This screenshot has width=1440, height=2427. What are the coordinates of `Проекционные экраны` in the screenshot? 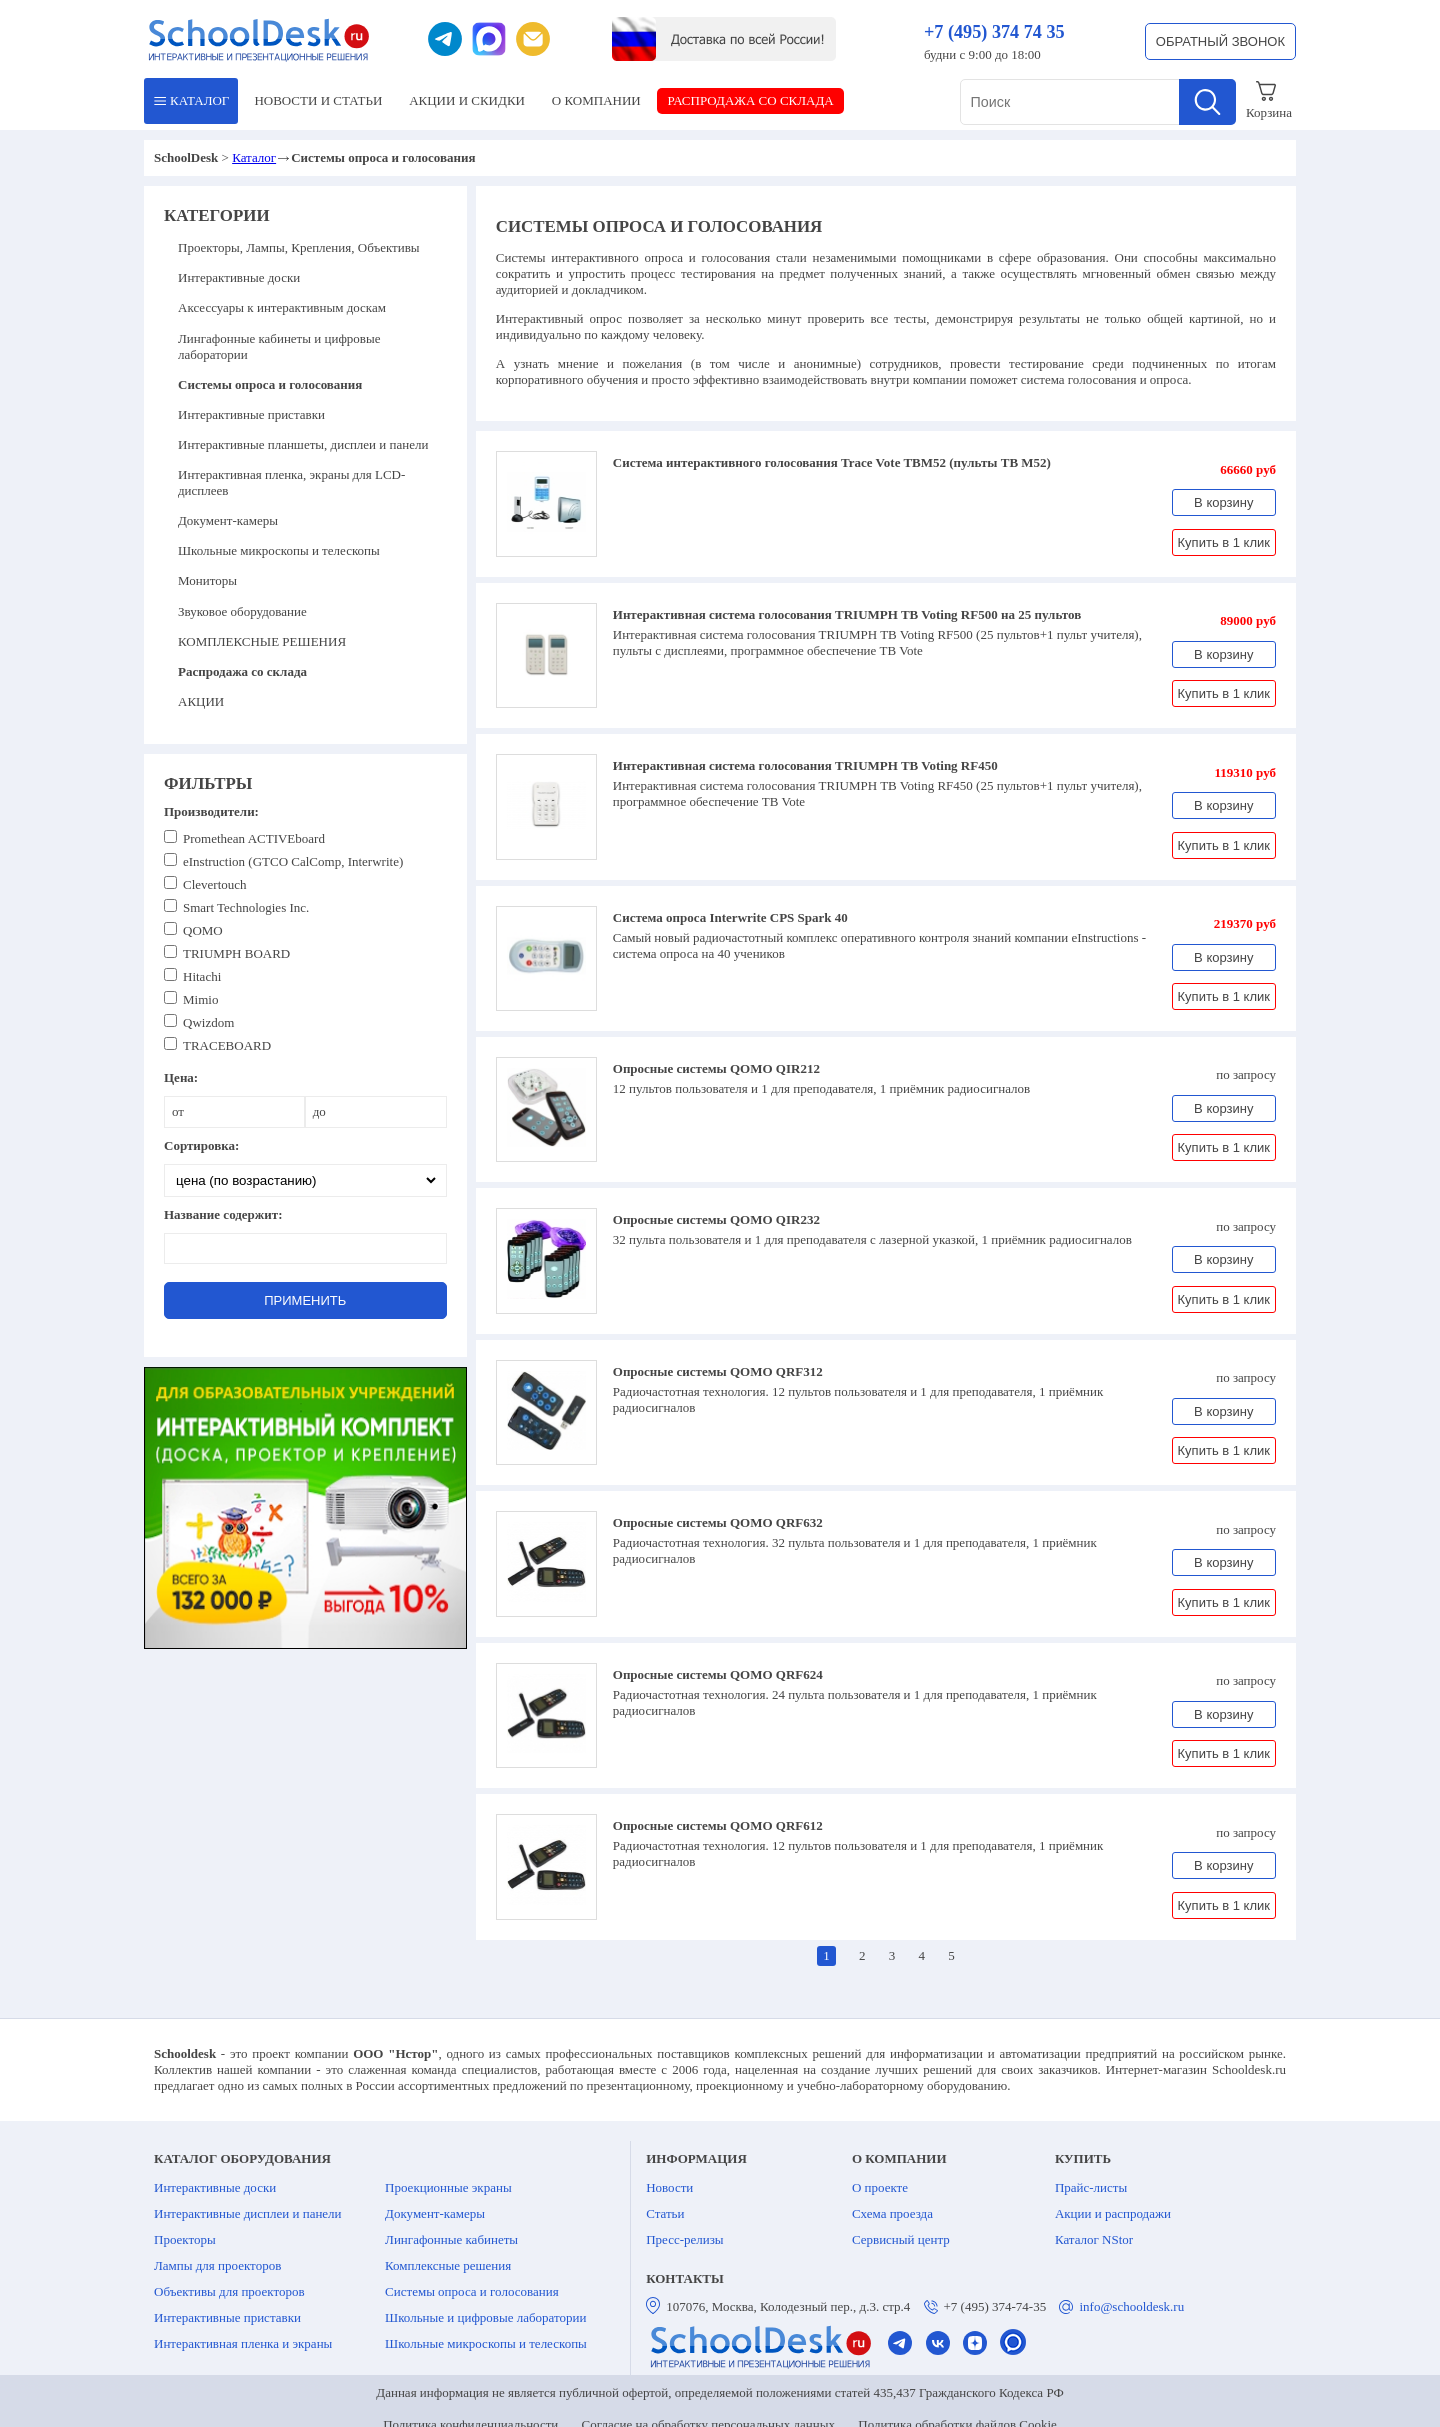 It's located at (448, 2187).